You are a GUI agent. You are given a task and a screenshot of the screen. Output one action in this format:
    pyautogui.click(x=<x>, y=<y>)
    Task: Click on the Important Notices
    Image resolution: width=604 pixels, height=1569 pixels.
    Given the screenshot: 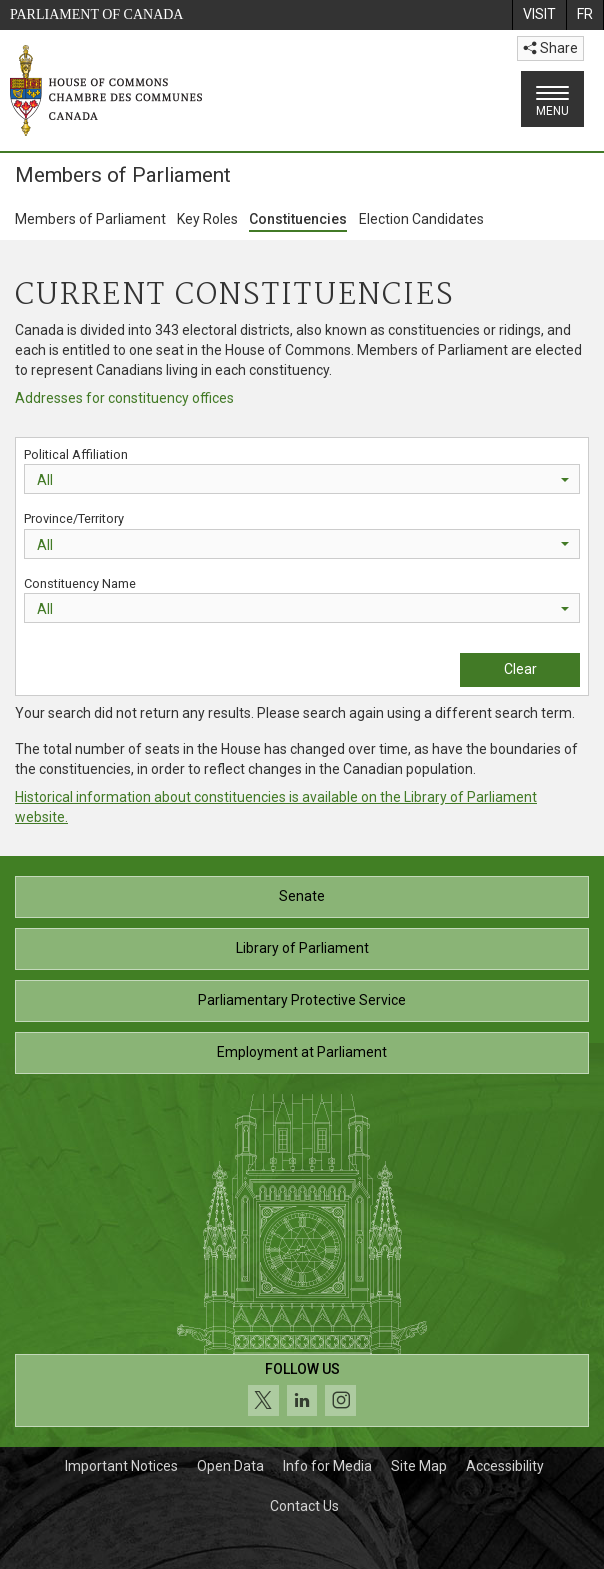 What is the action you would take?
    pyautogui.click(x=121, y=1466)
    